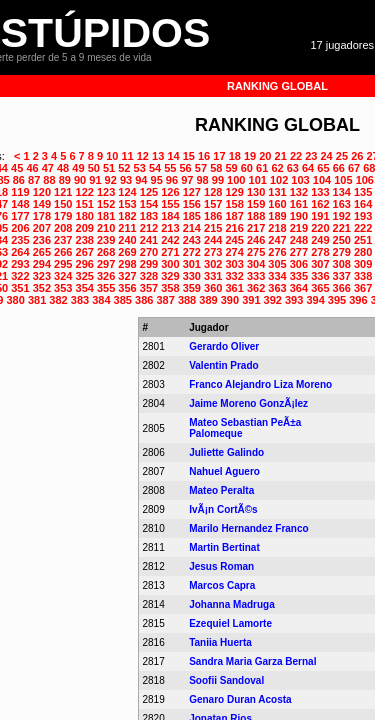  Describe the element at coordinates (20, 276) in the screenshot. I see `322` at that location.